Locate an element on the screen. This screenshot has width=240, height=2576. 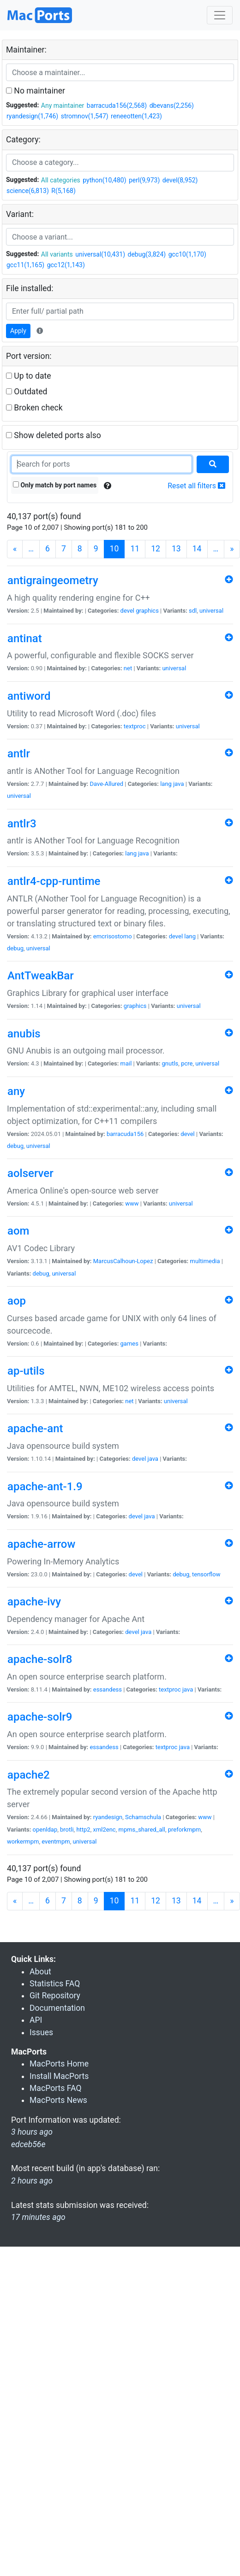
universal is located at coordinates (211, 610).